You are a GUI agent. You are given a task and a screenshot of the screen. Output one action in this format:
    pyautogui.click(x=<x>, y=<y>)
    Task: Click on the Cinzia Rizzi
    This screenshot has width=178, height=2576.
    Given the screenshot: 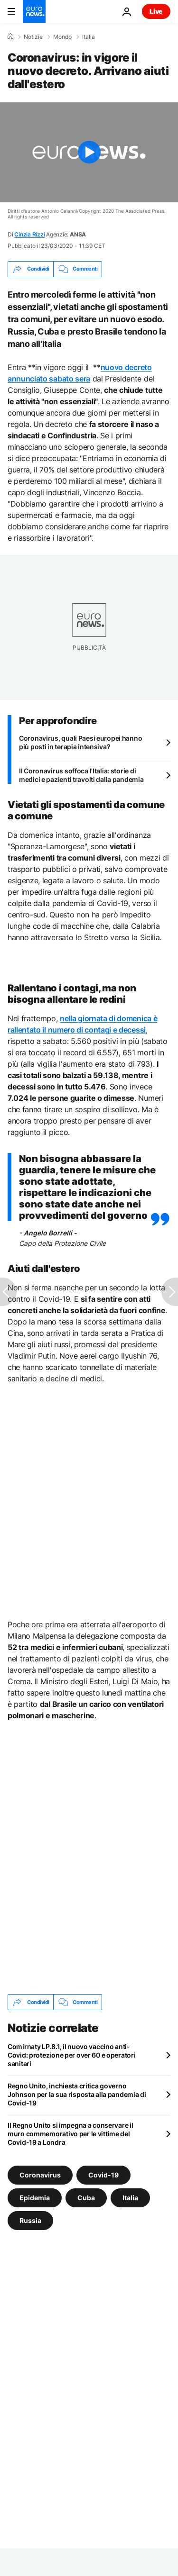 What is the action you would take?
    pyautogui.click(x=29, y=234)
    